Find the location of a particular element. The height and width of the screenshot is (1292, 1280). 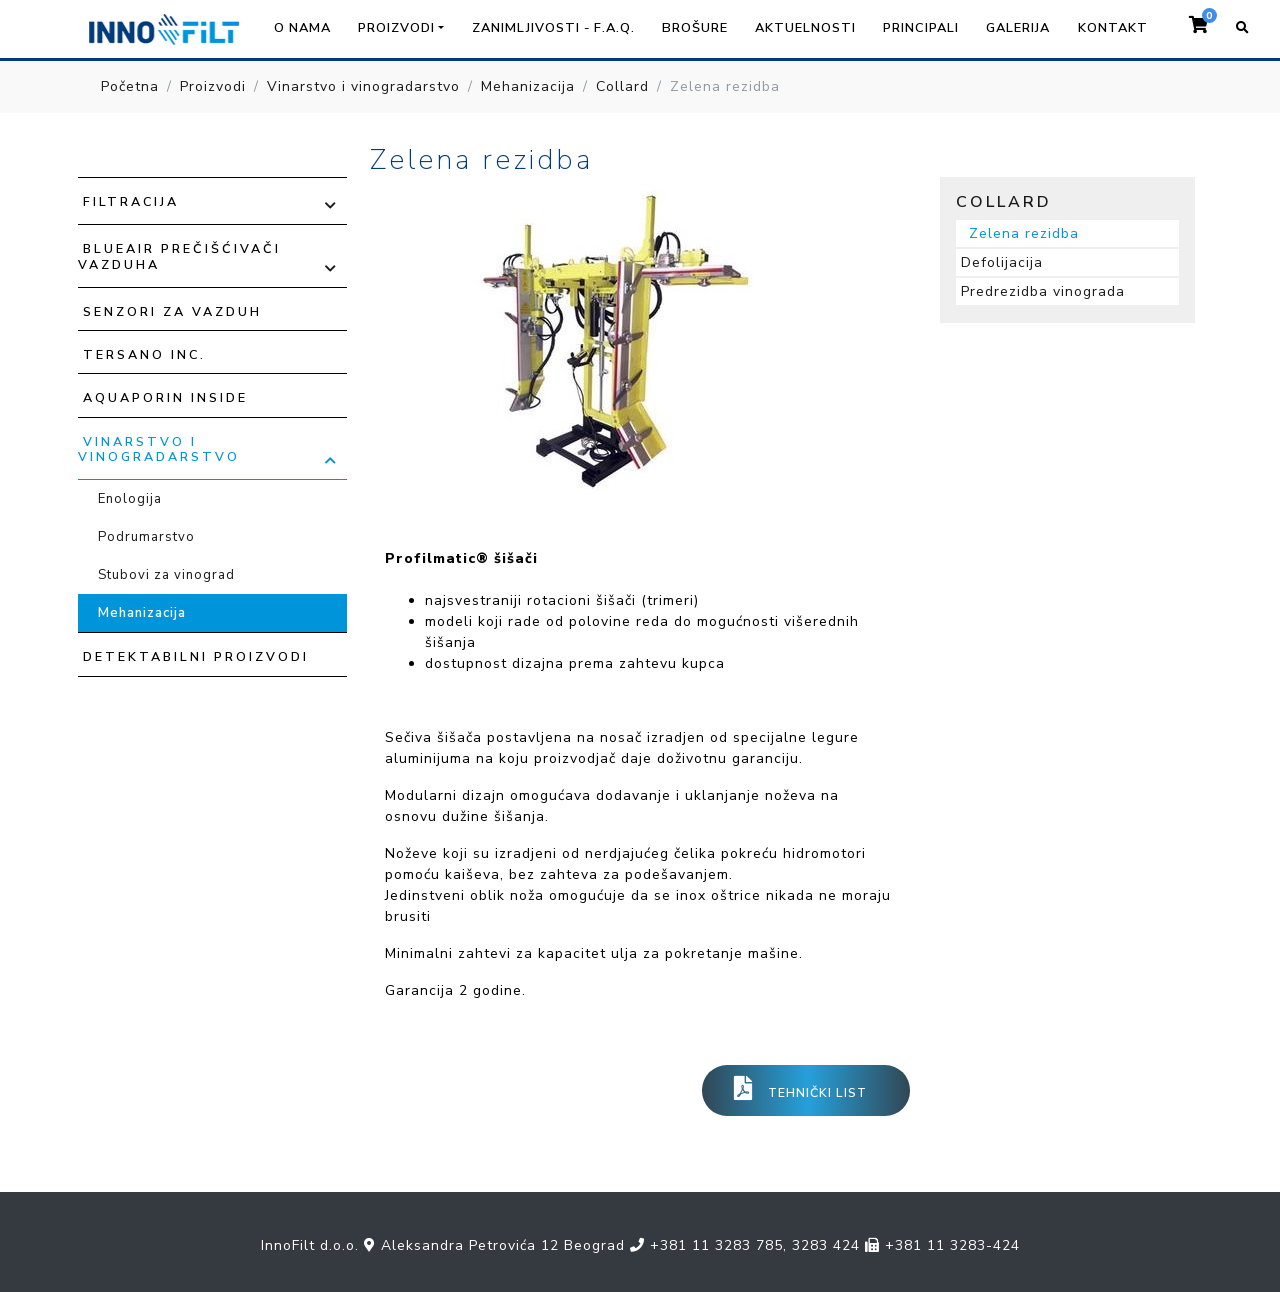

Detektabilni proizvodi is located at coordinates (196, 656).